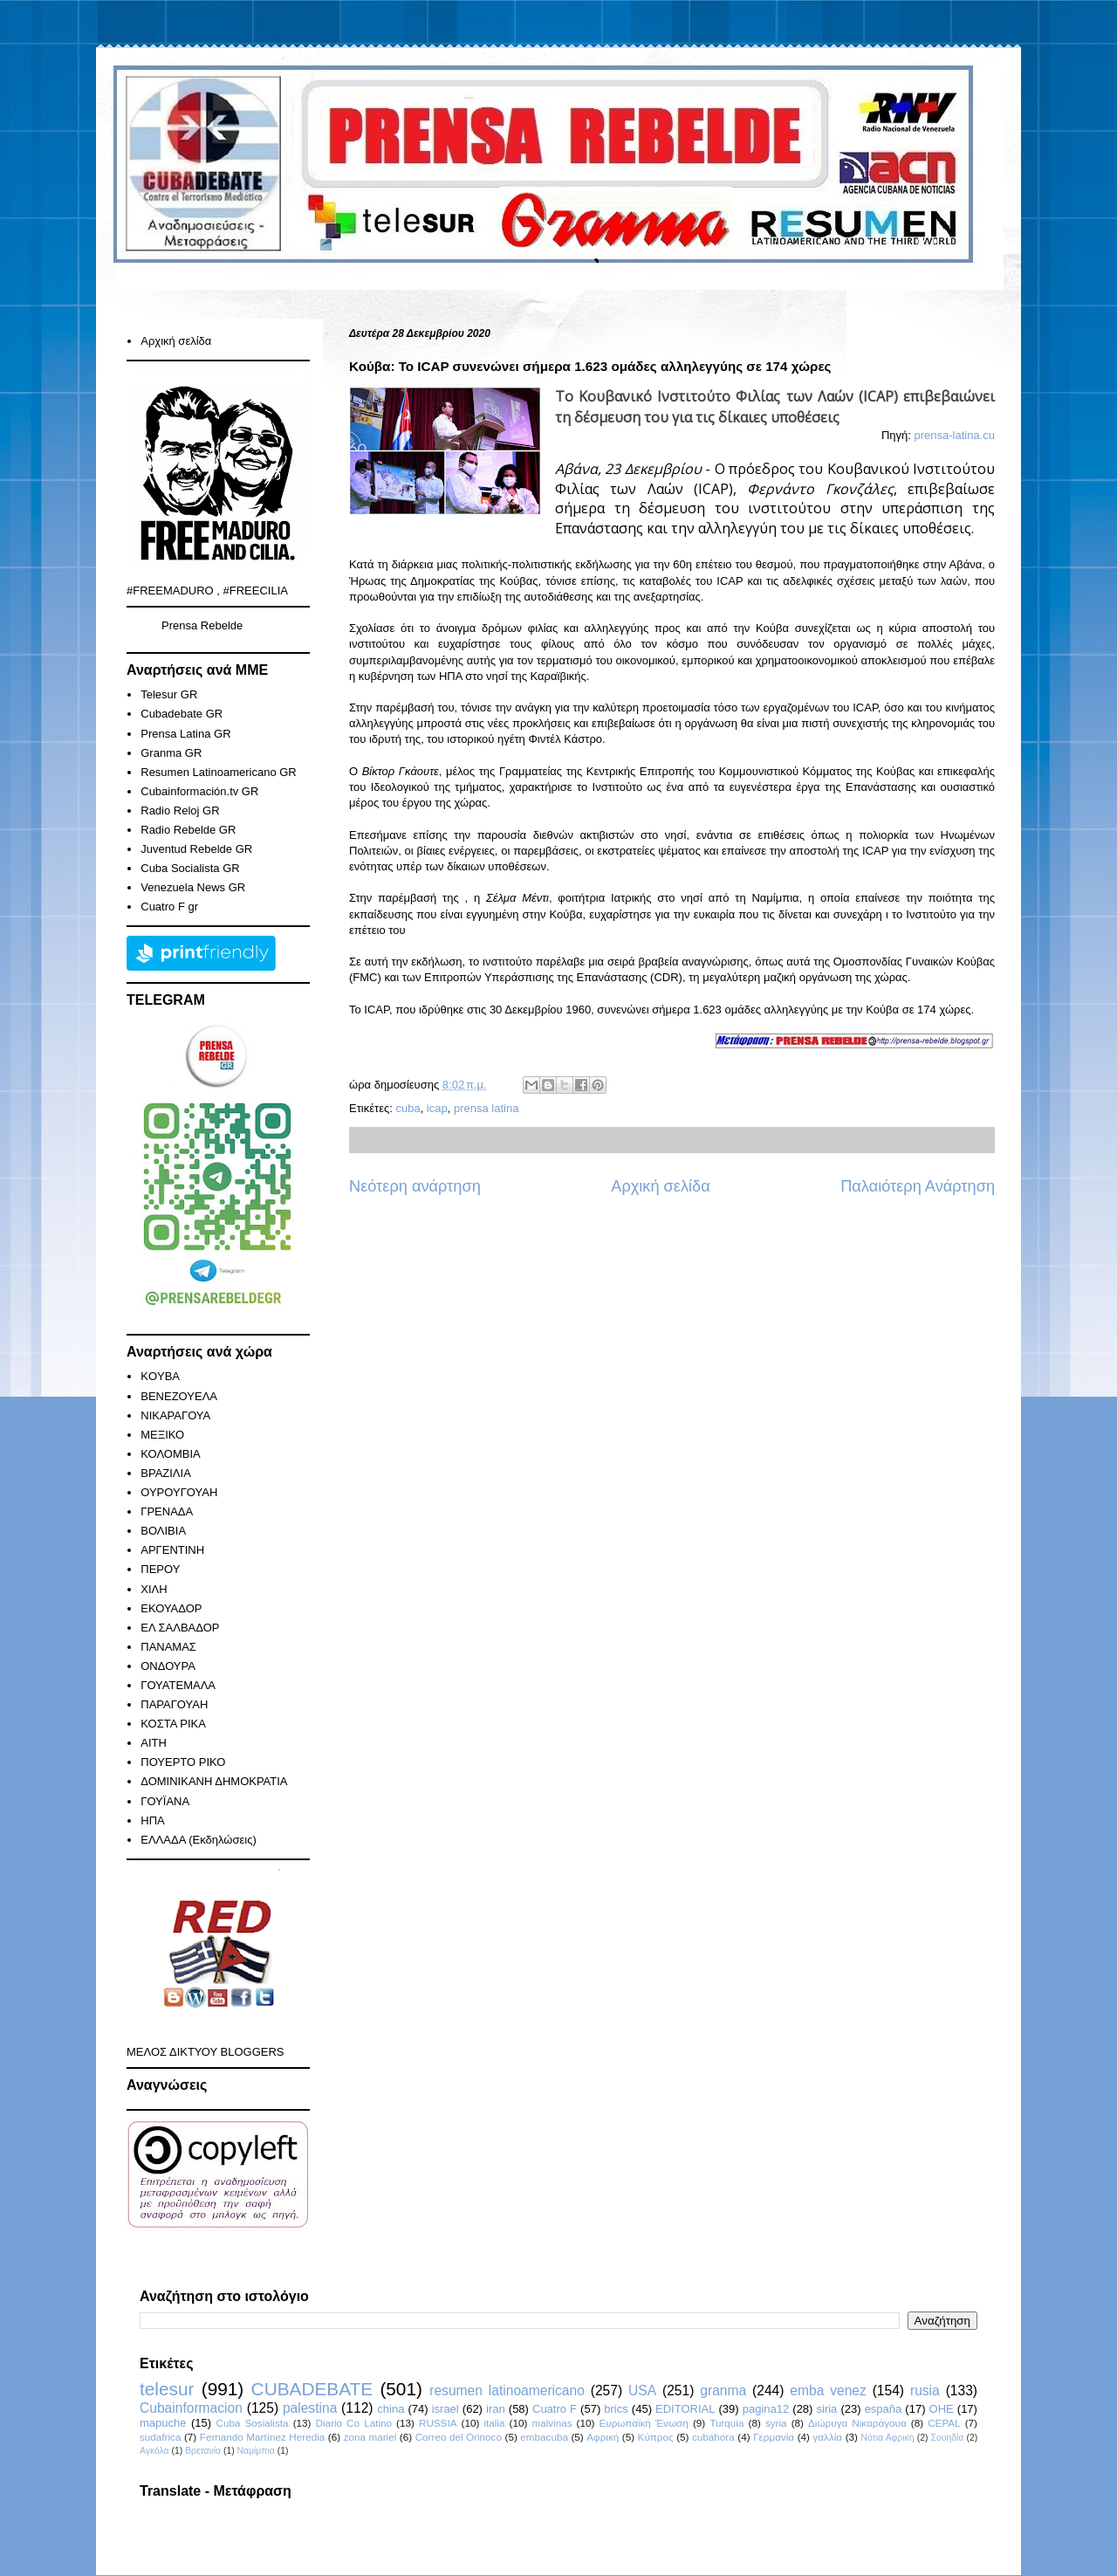  What do you see at coordinates (172, 1549) in the screenshot?
I see `ΑΡΓΕΝΤΙΝΗ` at bounding box center [172, 1549].